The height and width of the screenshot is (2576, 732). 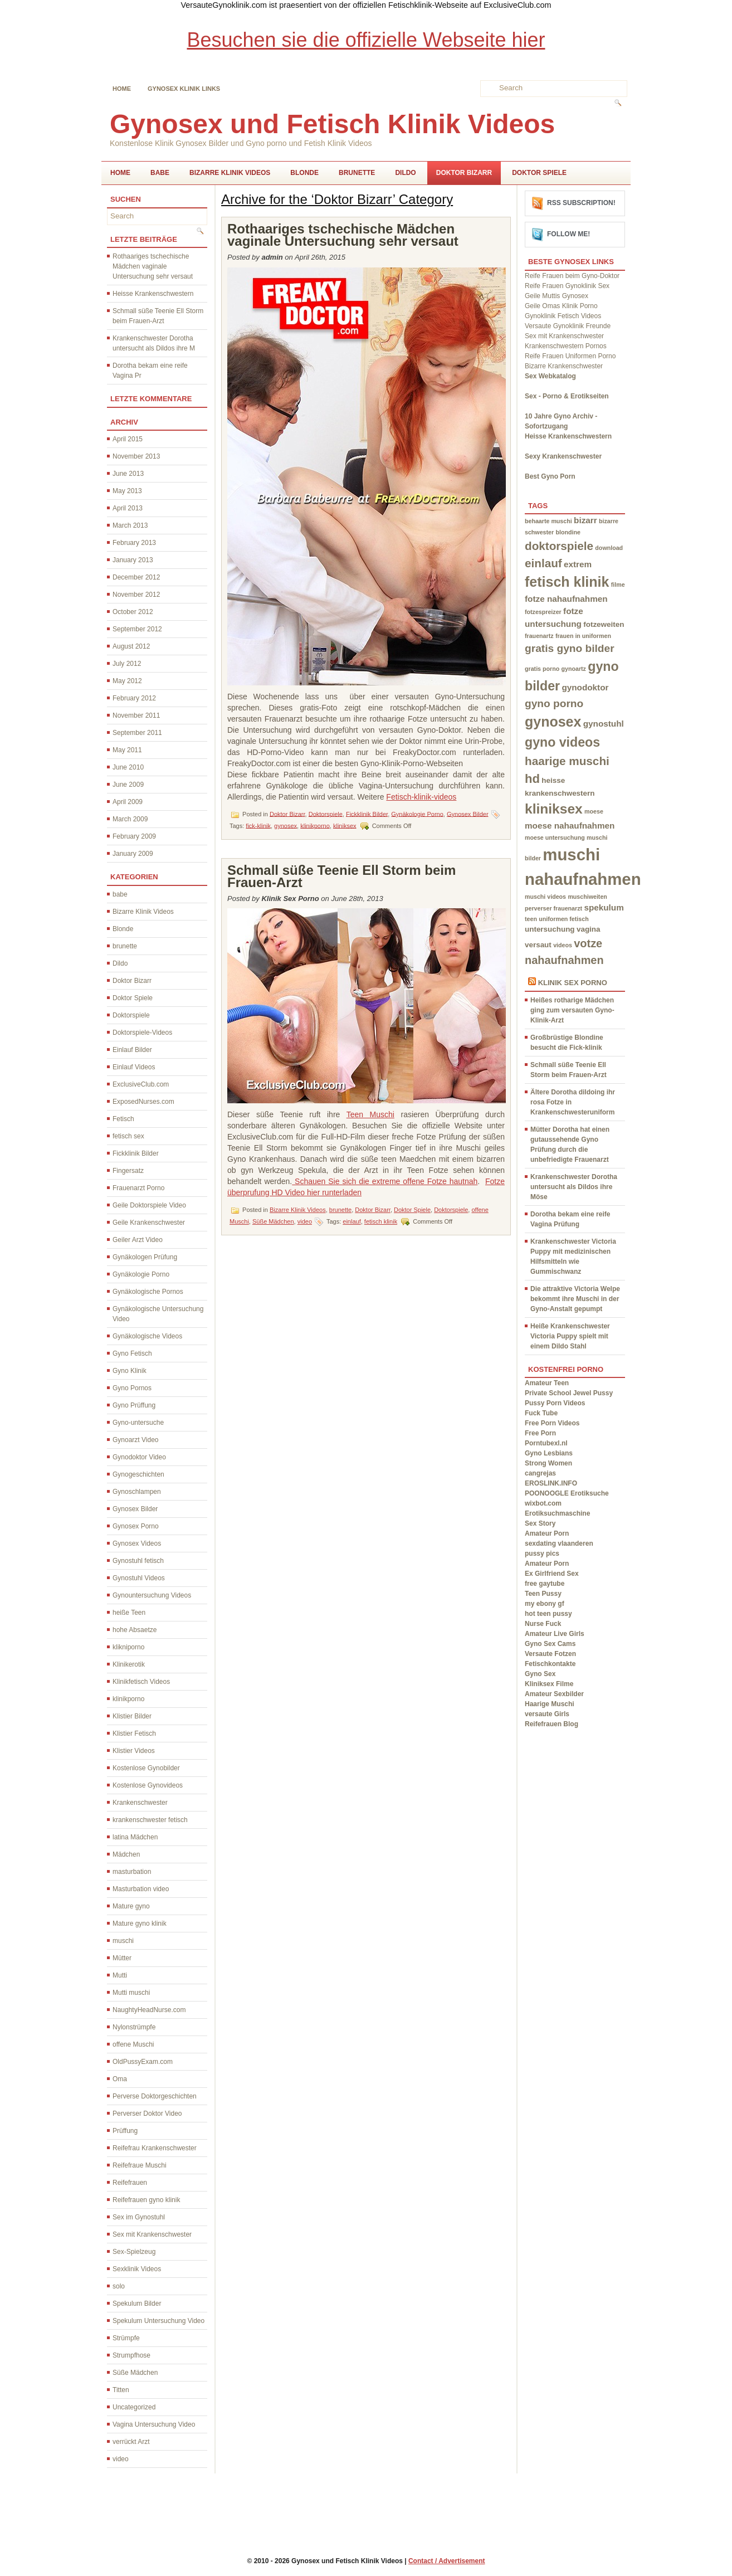 What do you see at coordinates (538, 945) in the screenshot?
I see `versaut` at bounding box center [538, 945].